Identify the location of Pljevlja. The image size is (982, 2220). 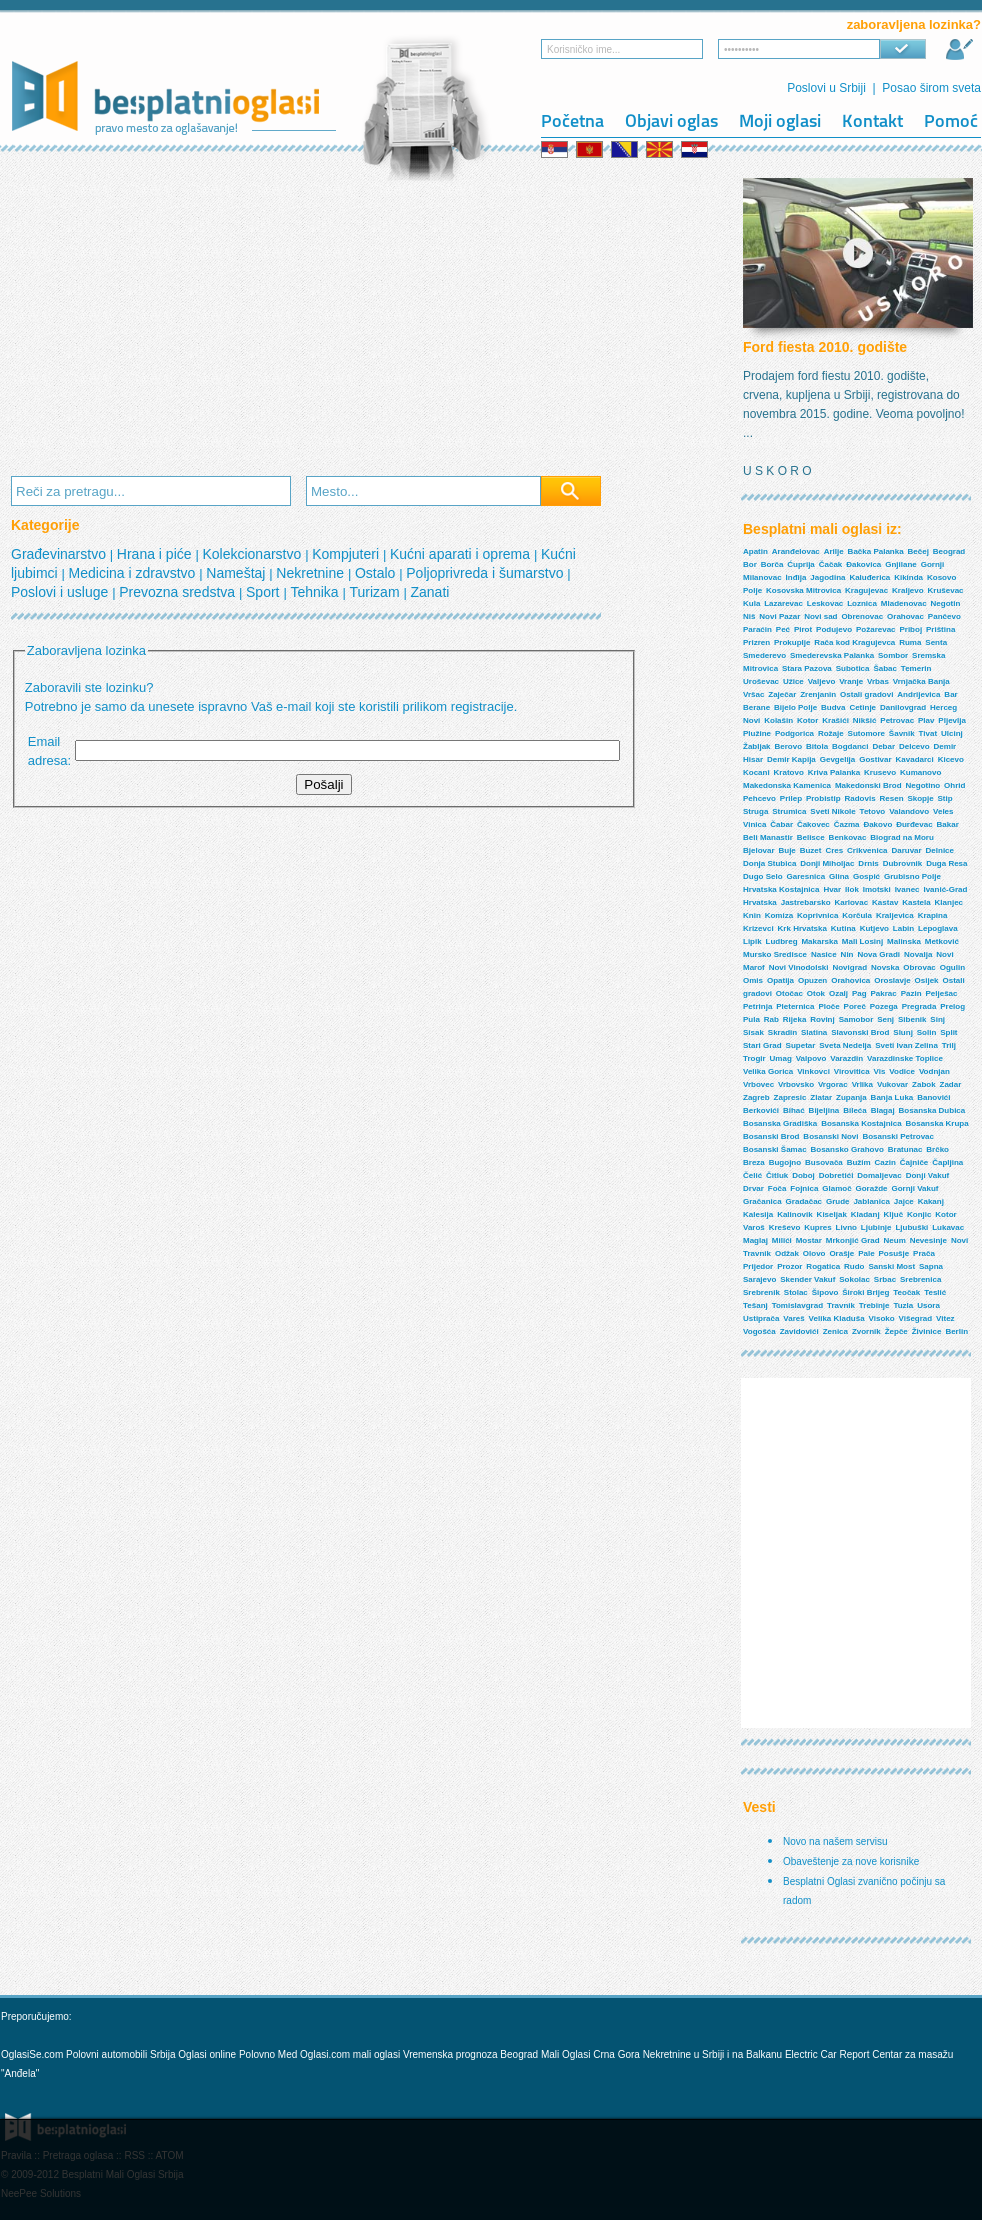
(952, 720).